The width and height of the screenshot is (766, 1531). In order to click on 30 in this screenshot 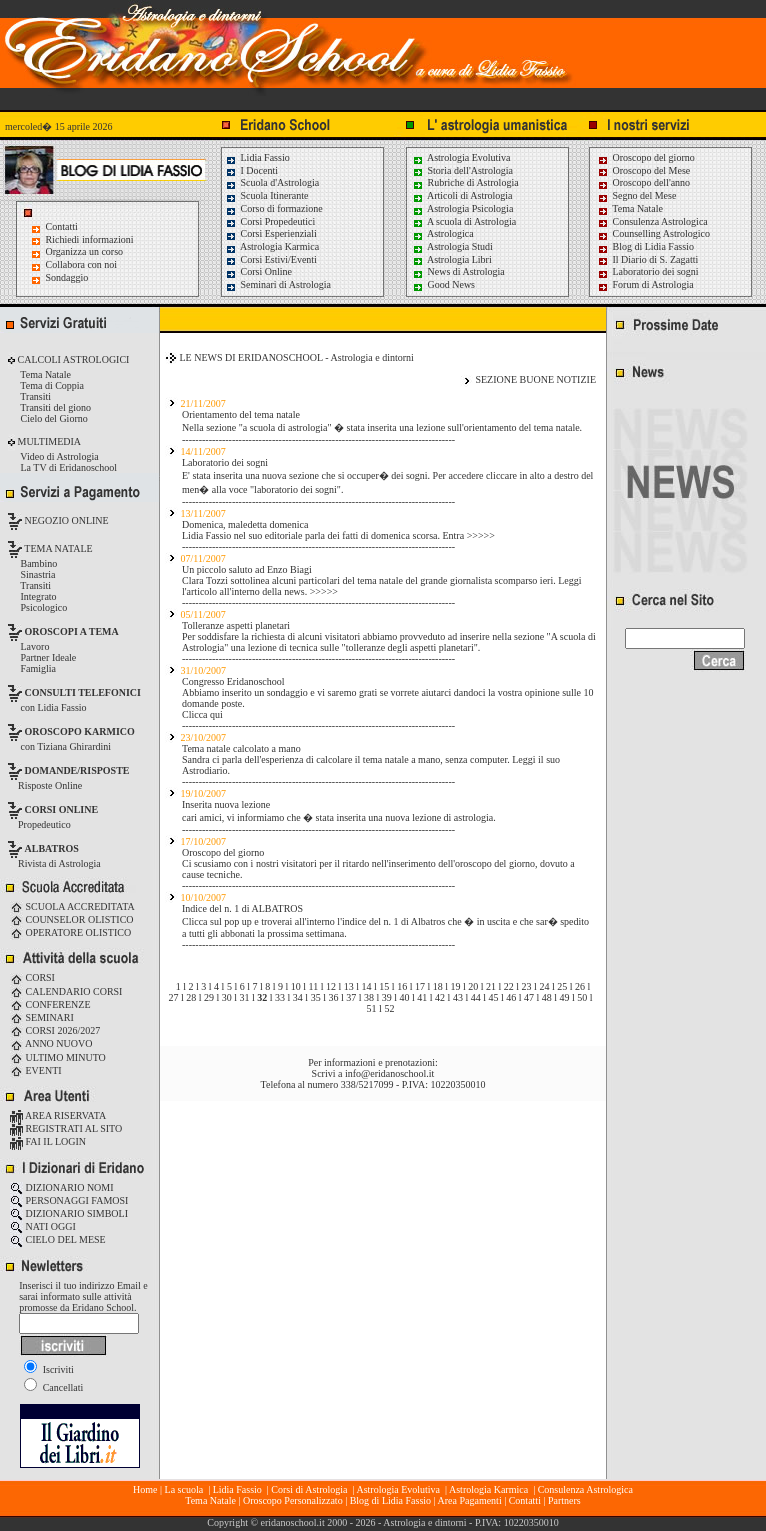, I will do `click(227, 997)`.